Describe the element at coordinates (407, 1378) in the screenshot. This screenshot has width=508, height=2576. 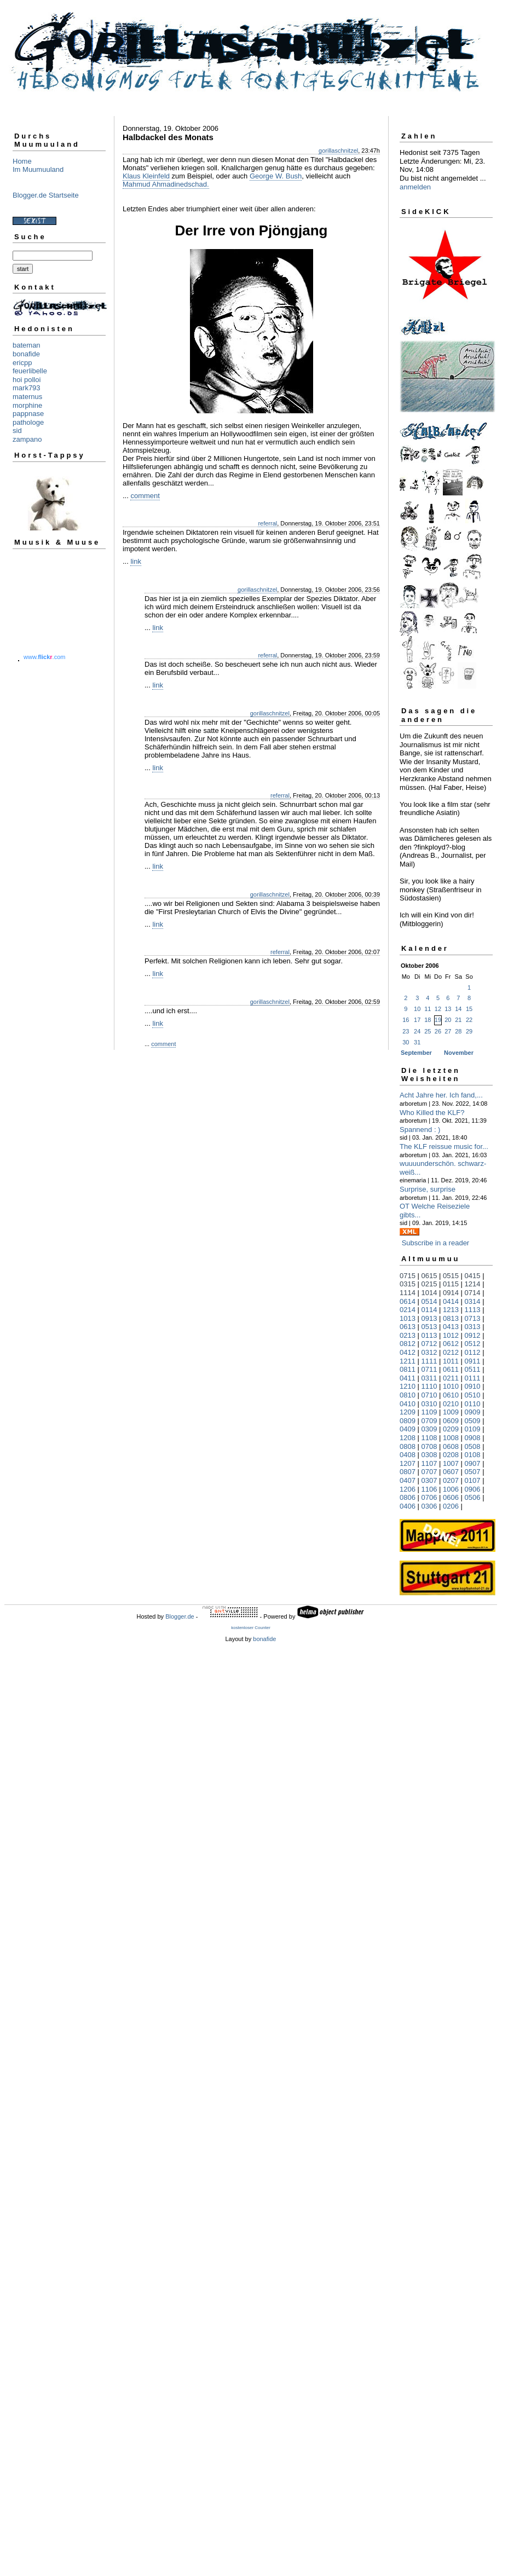
I see `0411` at that location.